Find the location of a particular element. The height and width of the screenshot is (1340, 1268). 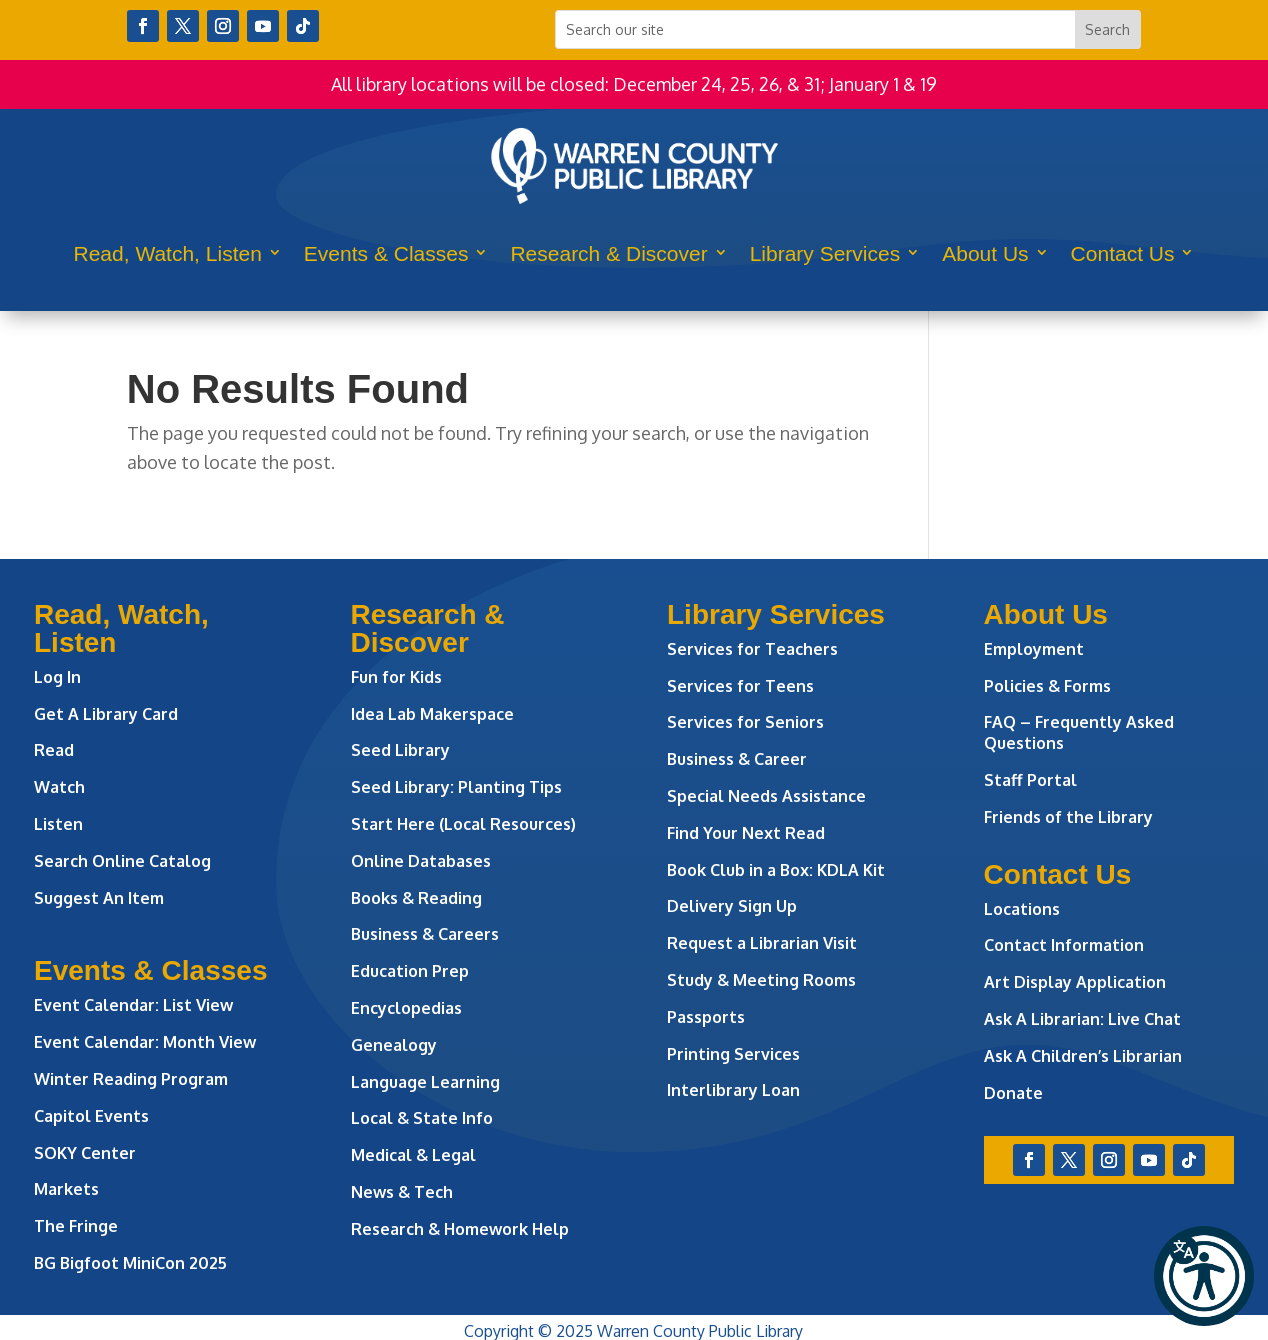

BG Bigfoot MiniCon 2025 is located at coordinates (130, 1263).